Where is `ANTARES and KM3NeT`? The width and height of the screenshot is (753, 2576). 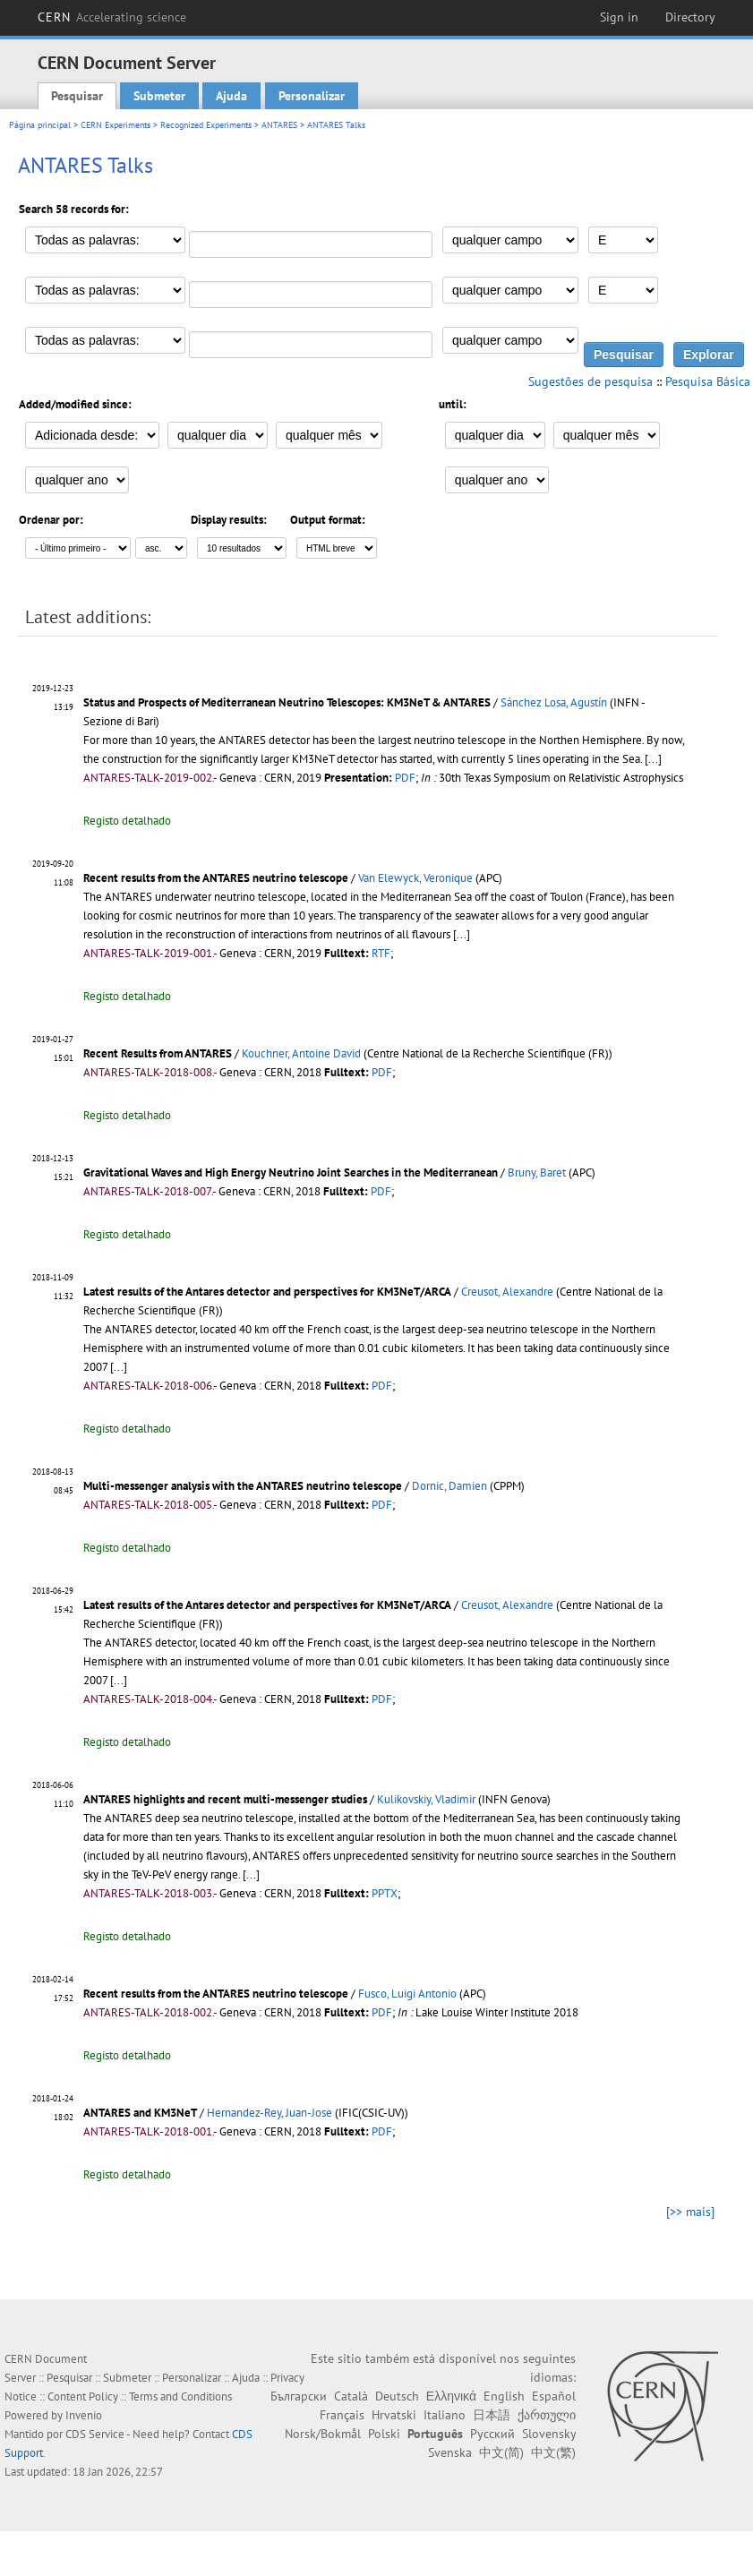
ANTARES and KM3NeT is located at coordinates (140, 2112).